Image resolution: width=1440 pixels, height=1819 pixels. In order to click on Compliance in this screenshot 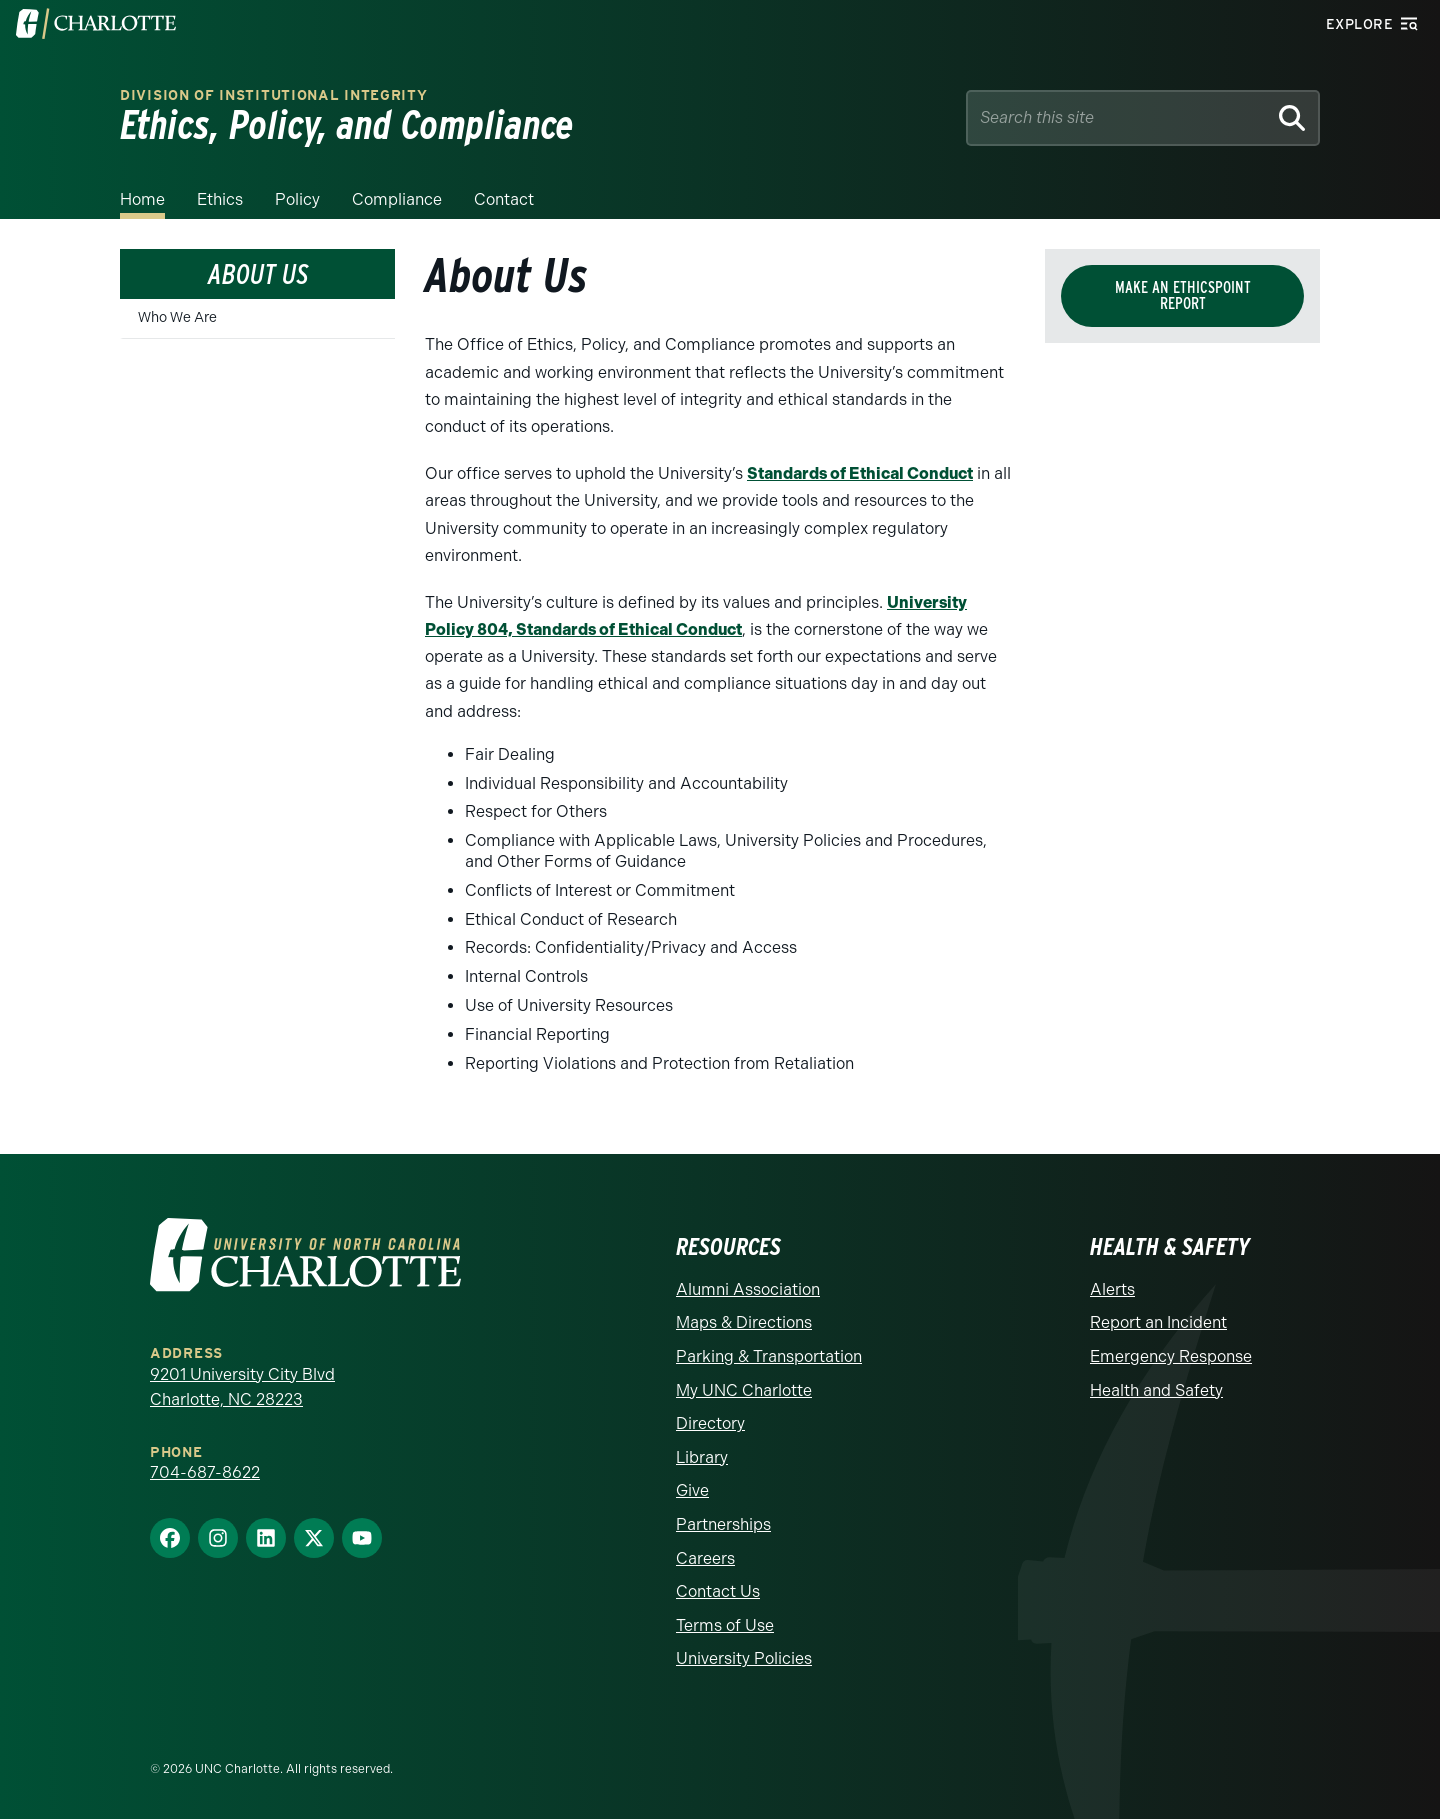, I will do `click(397, 199)`.